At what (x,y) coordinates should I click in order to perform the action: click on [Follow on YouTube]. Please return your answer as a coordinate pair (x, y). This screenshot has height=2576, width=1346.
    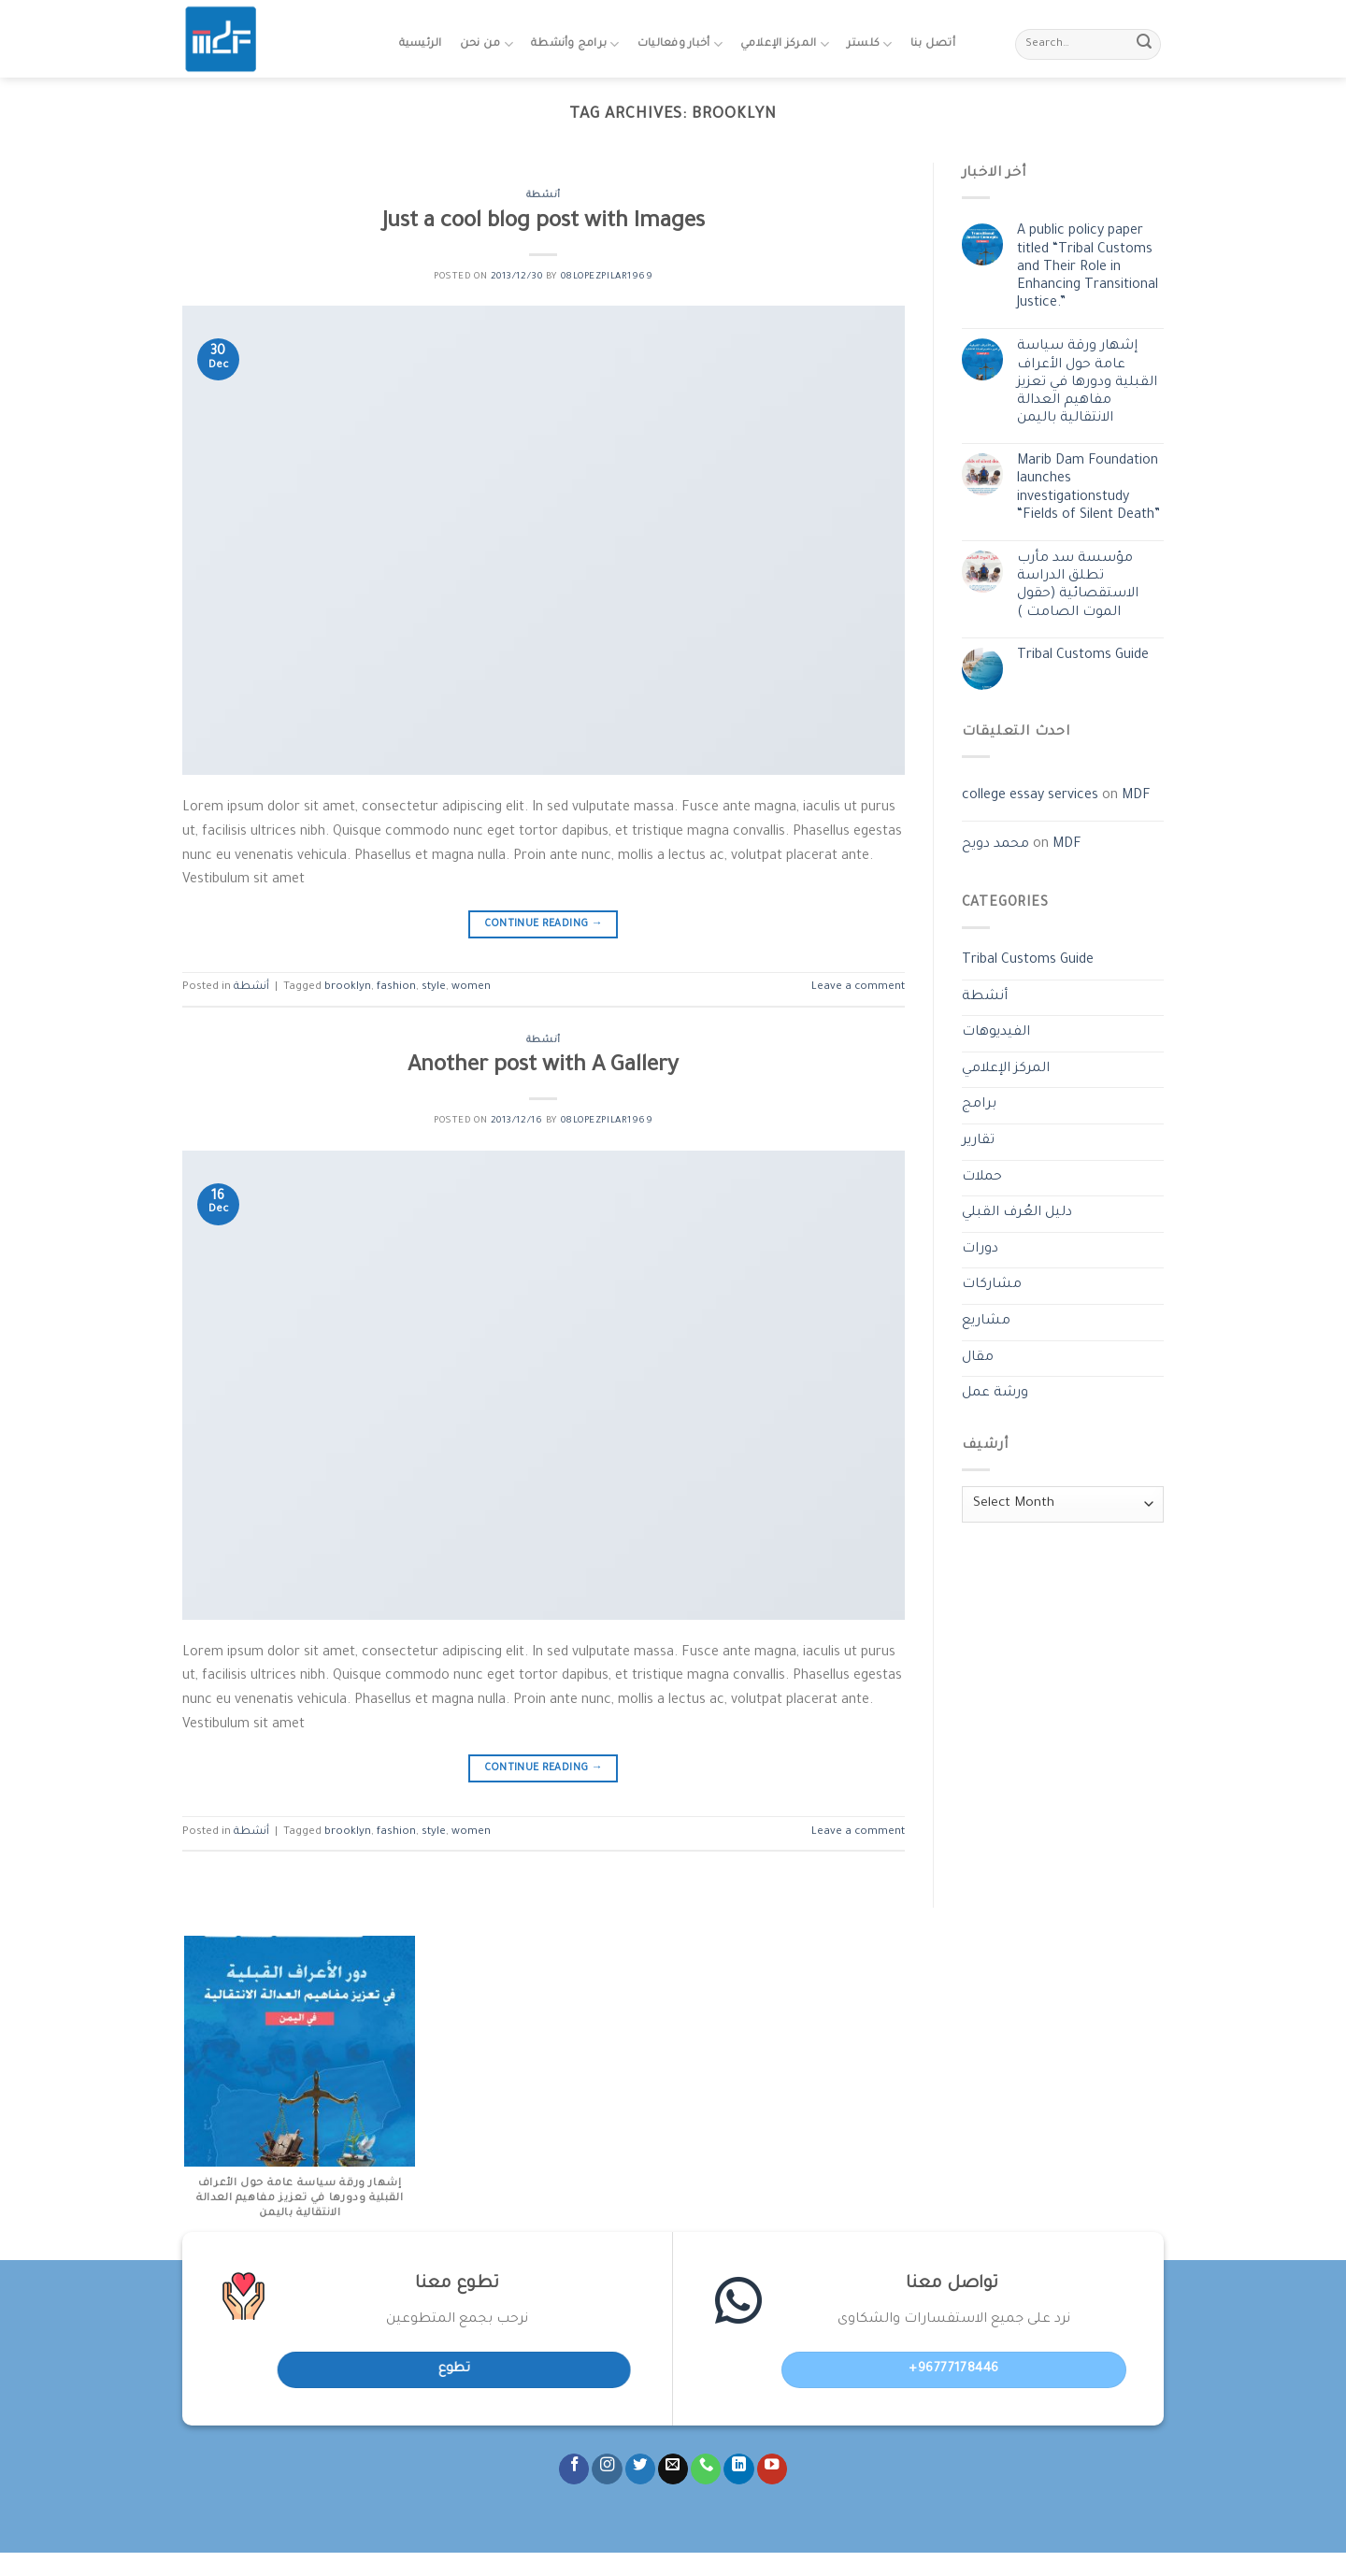
    Looking at the image, I should click on (772, 2469).